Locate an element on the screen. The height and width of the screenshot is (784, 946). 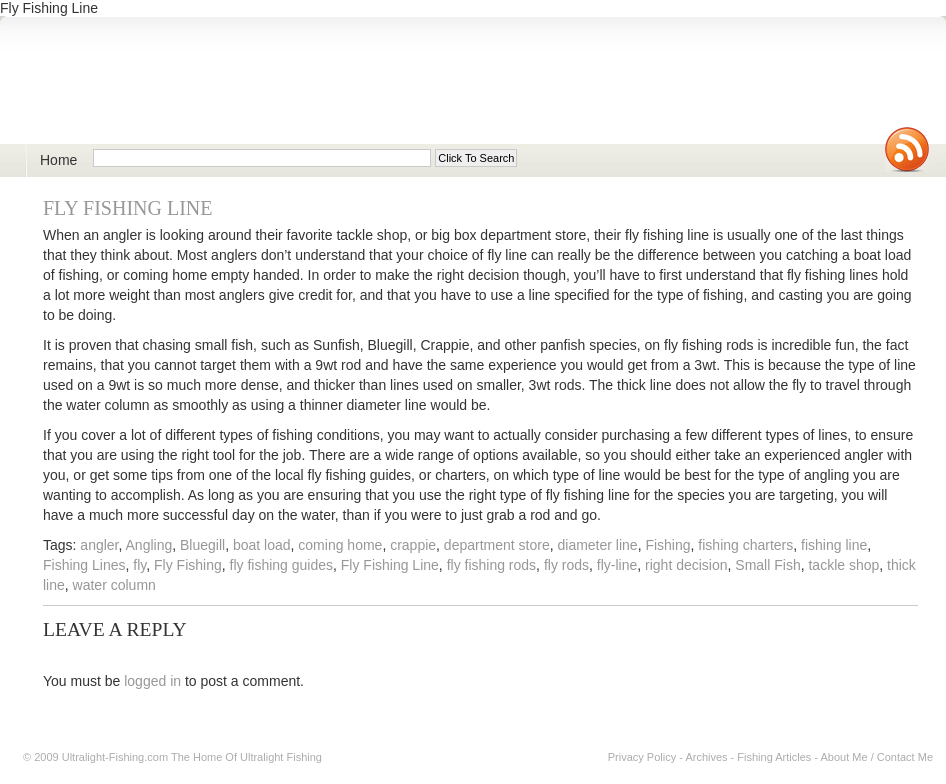
logged in is located at coordinates (152, 681).